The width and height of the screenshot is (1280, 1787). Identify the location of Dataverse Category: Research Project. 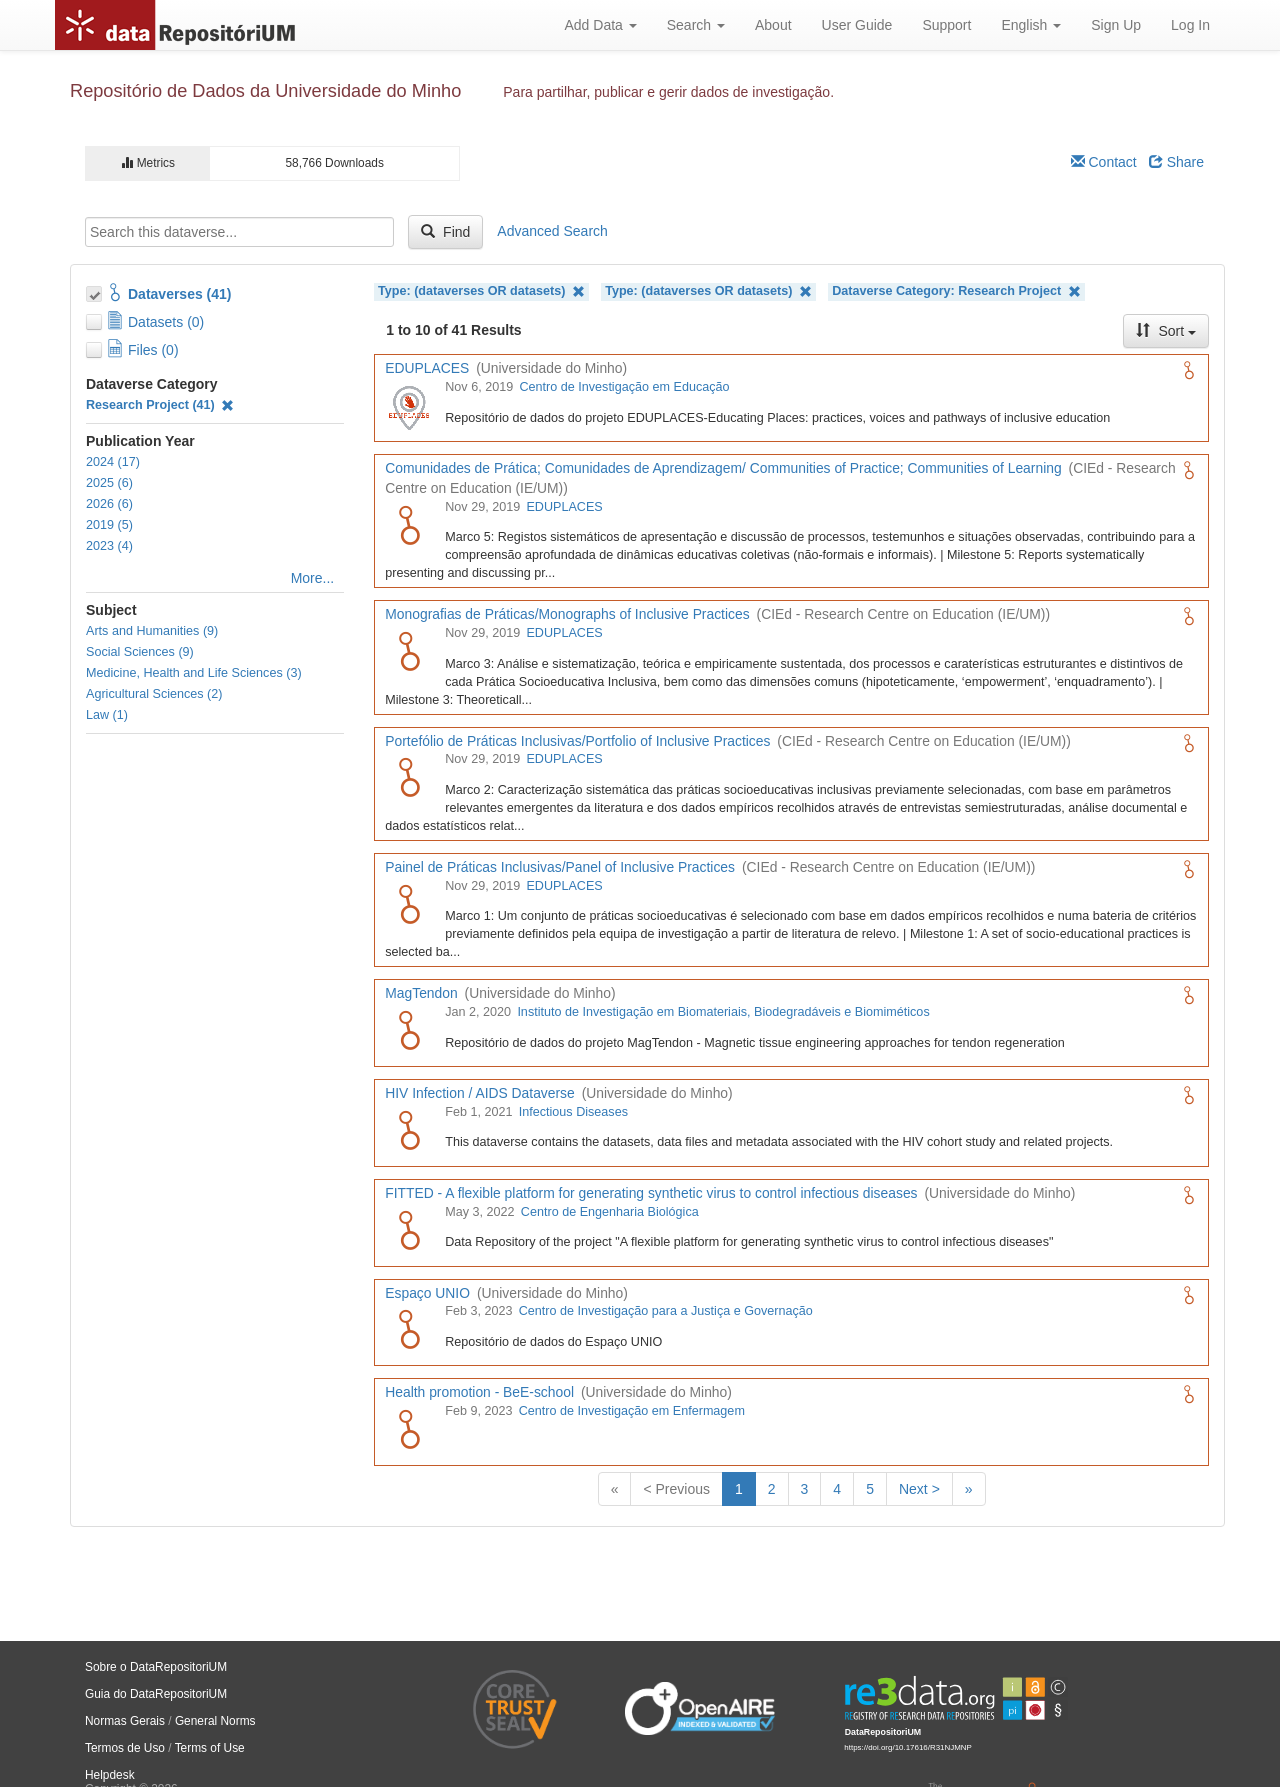
(956, 291).